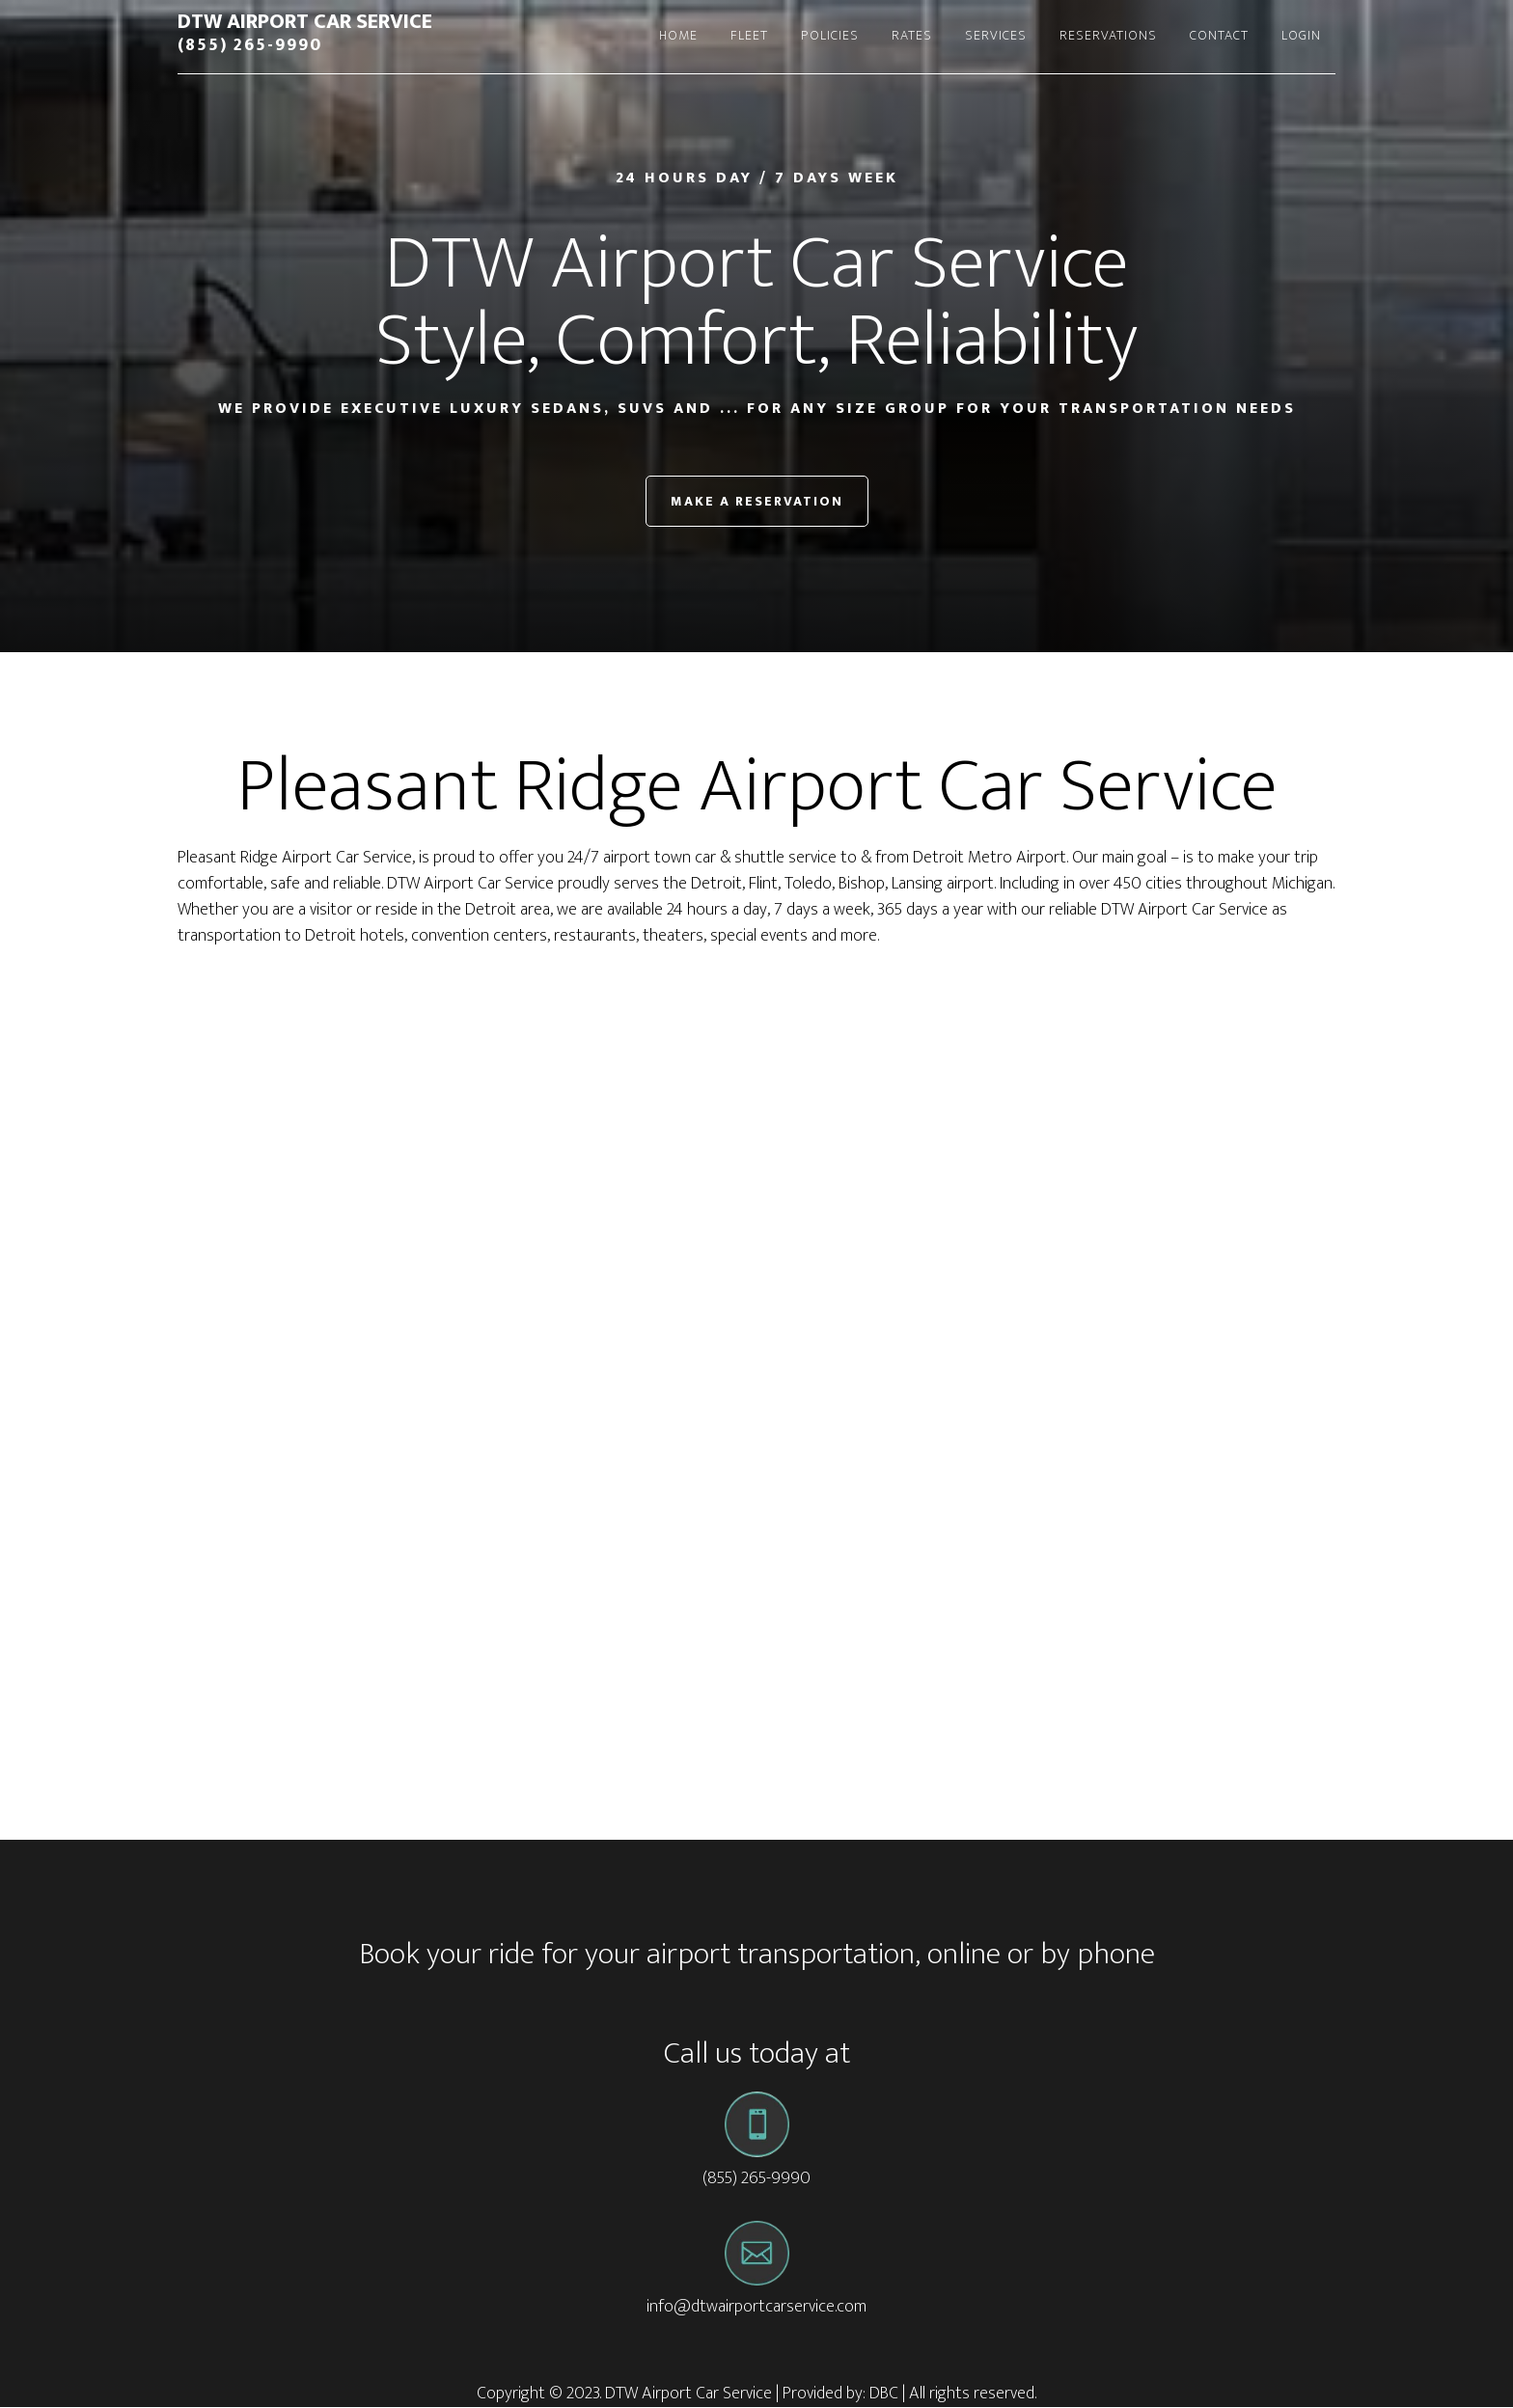 This screenshot has width=1513, height=2408. I want to click on Login, so click(1301, 35).